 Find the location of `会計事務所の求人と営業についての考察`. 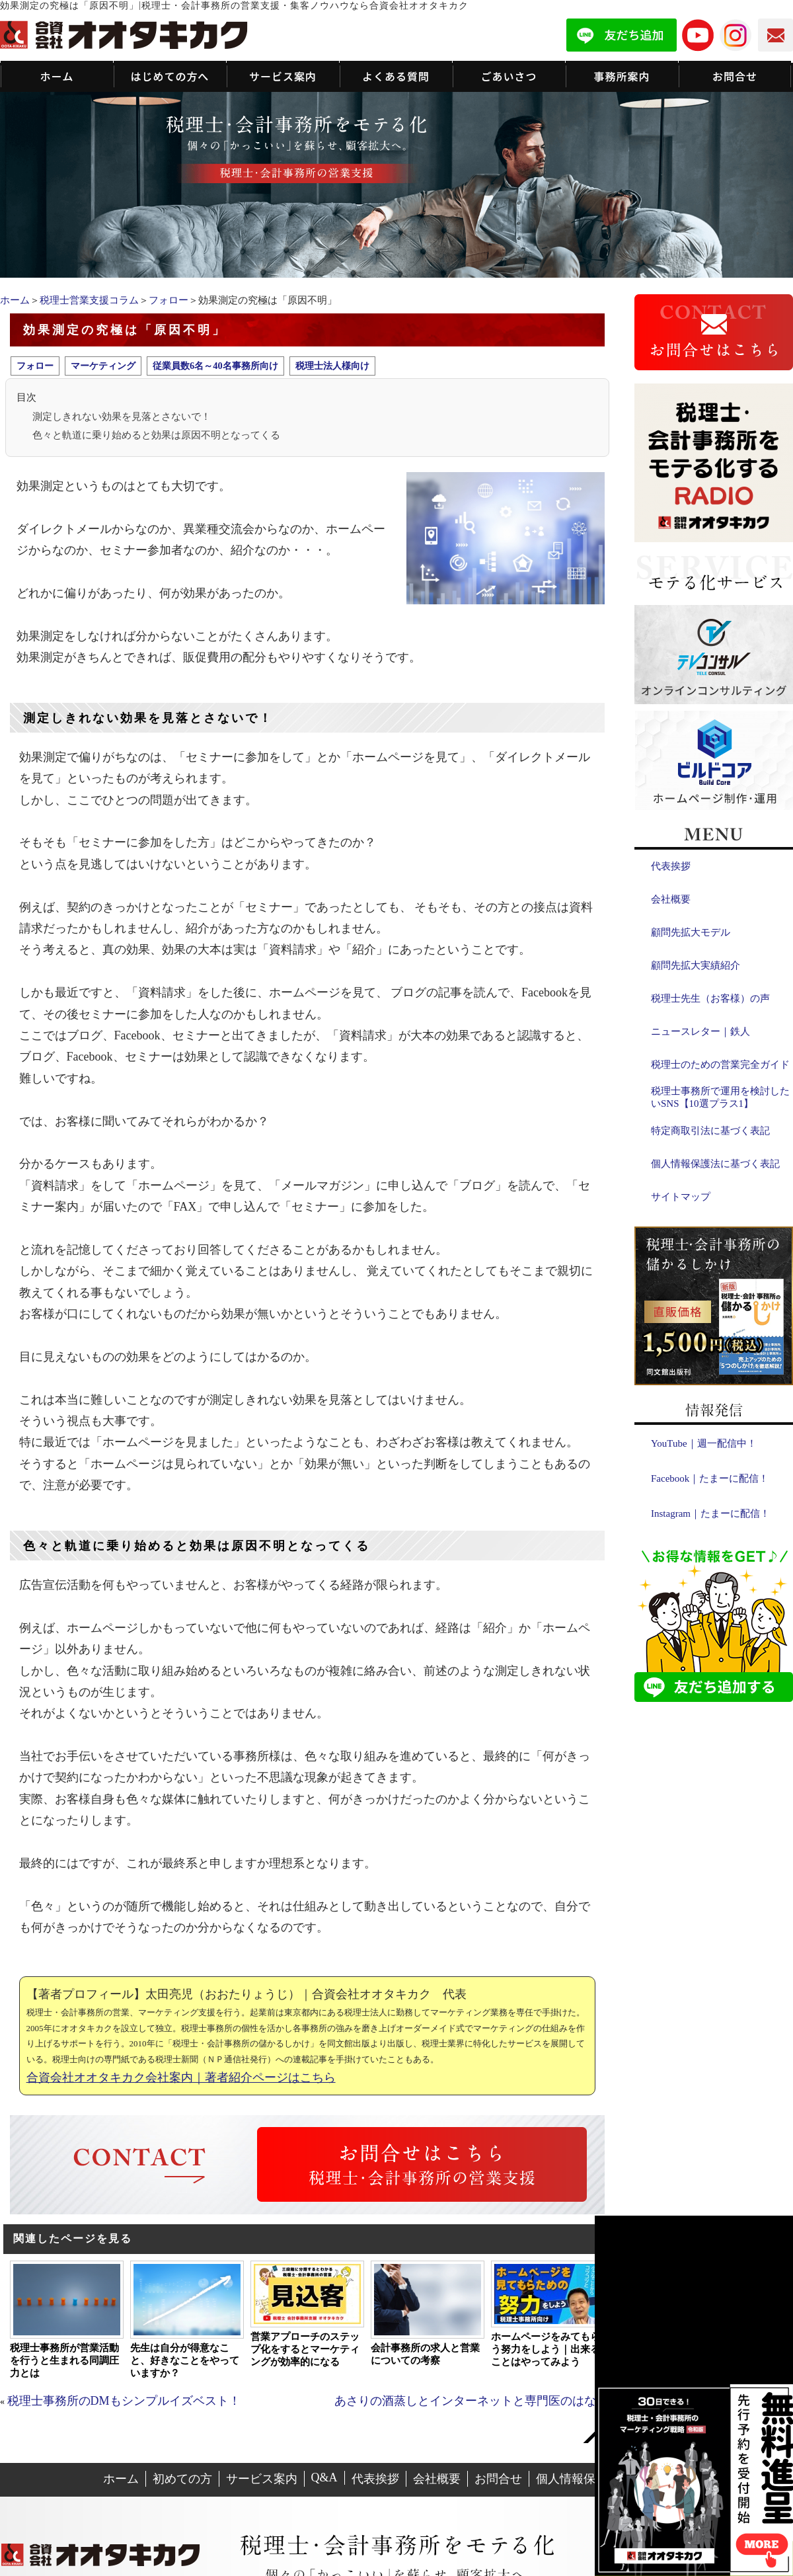

会計事務所の求人と営業についての考察 is located at coordinates (425, 2354).